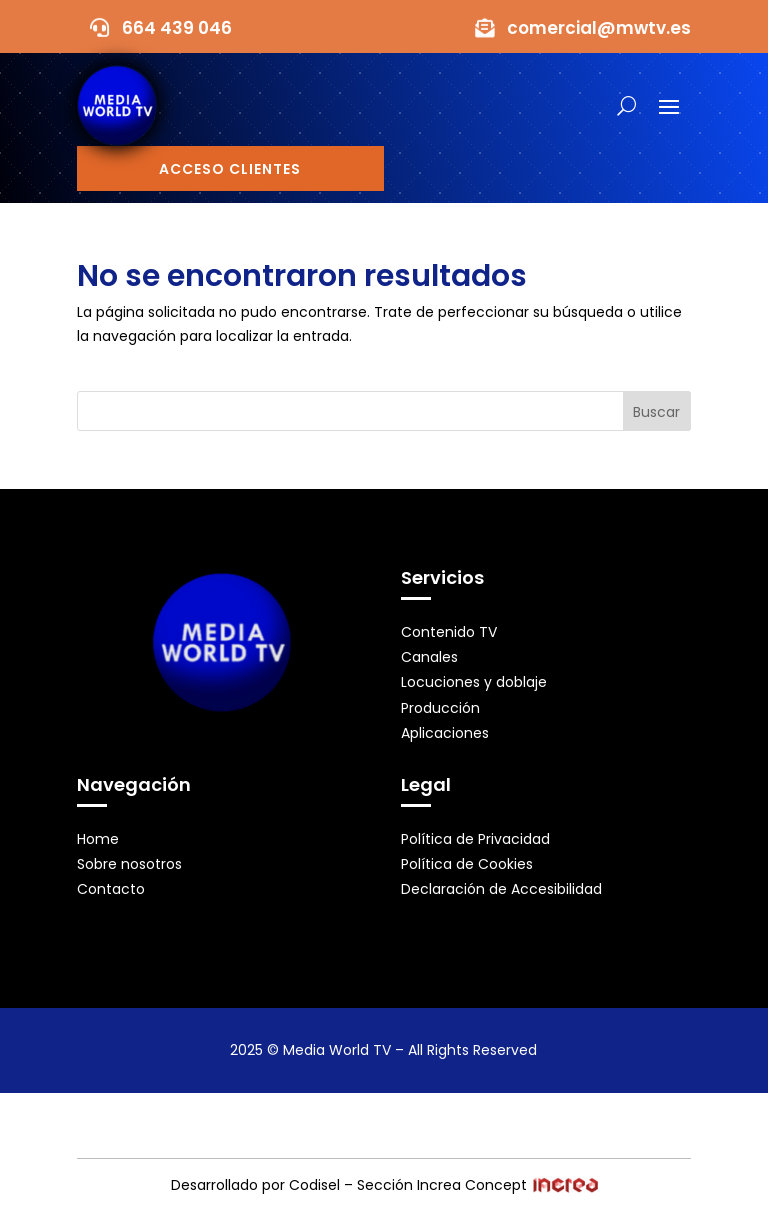 Image resolution: width=768 pixels, height=1213 pixels. I want to click on Locuciones y doblaje, so click(474, 682).